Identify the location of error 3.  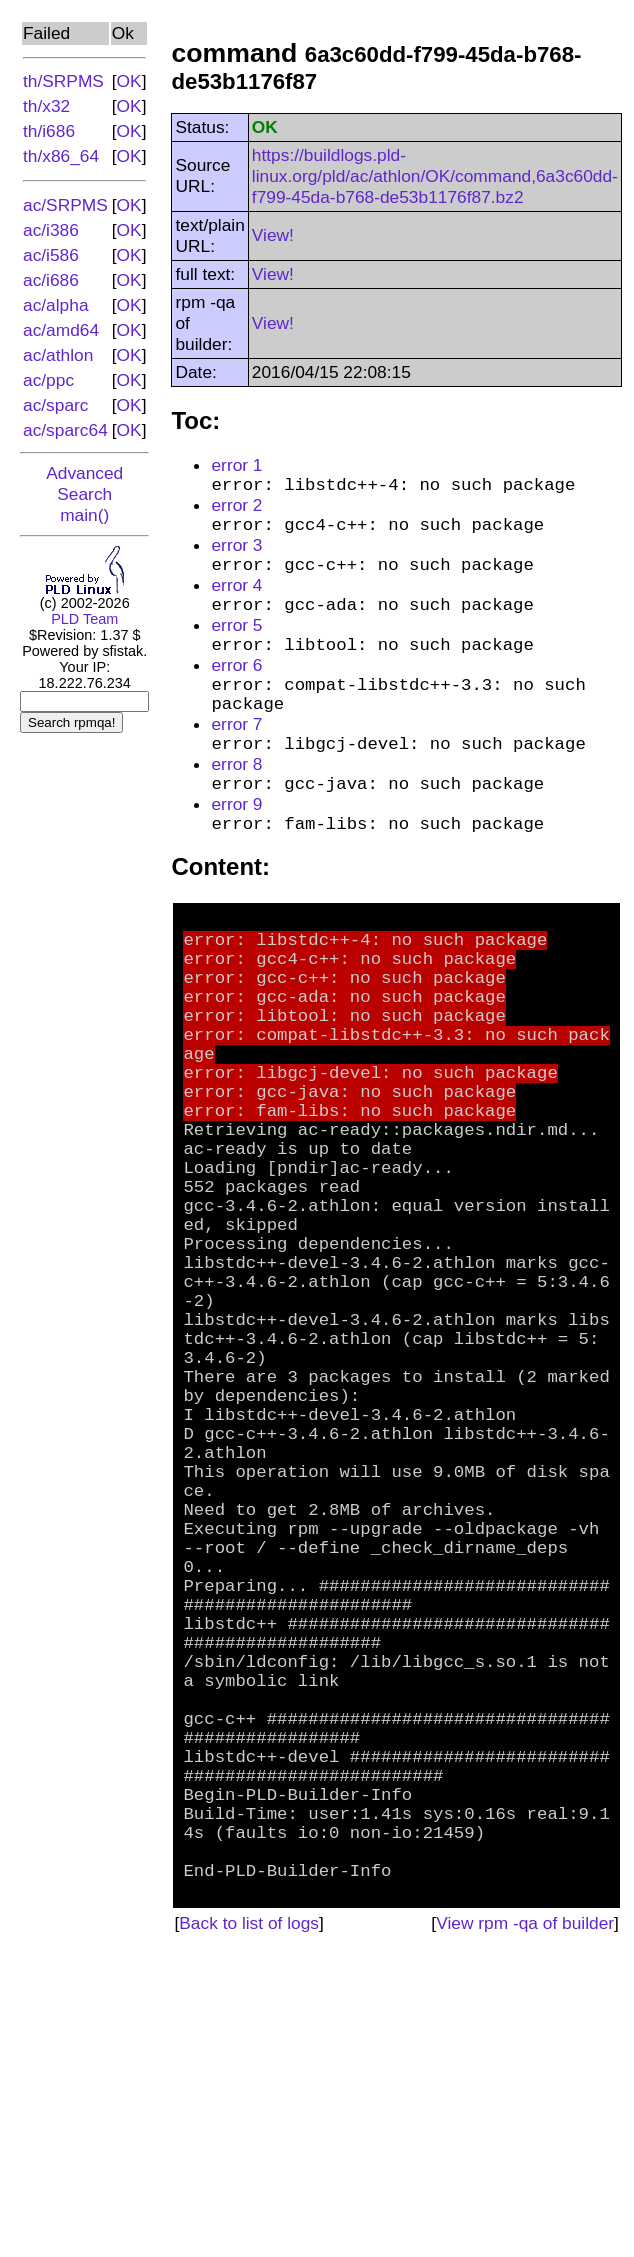
(236, 555).